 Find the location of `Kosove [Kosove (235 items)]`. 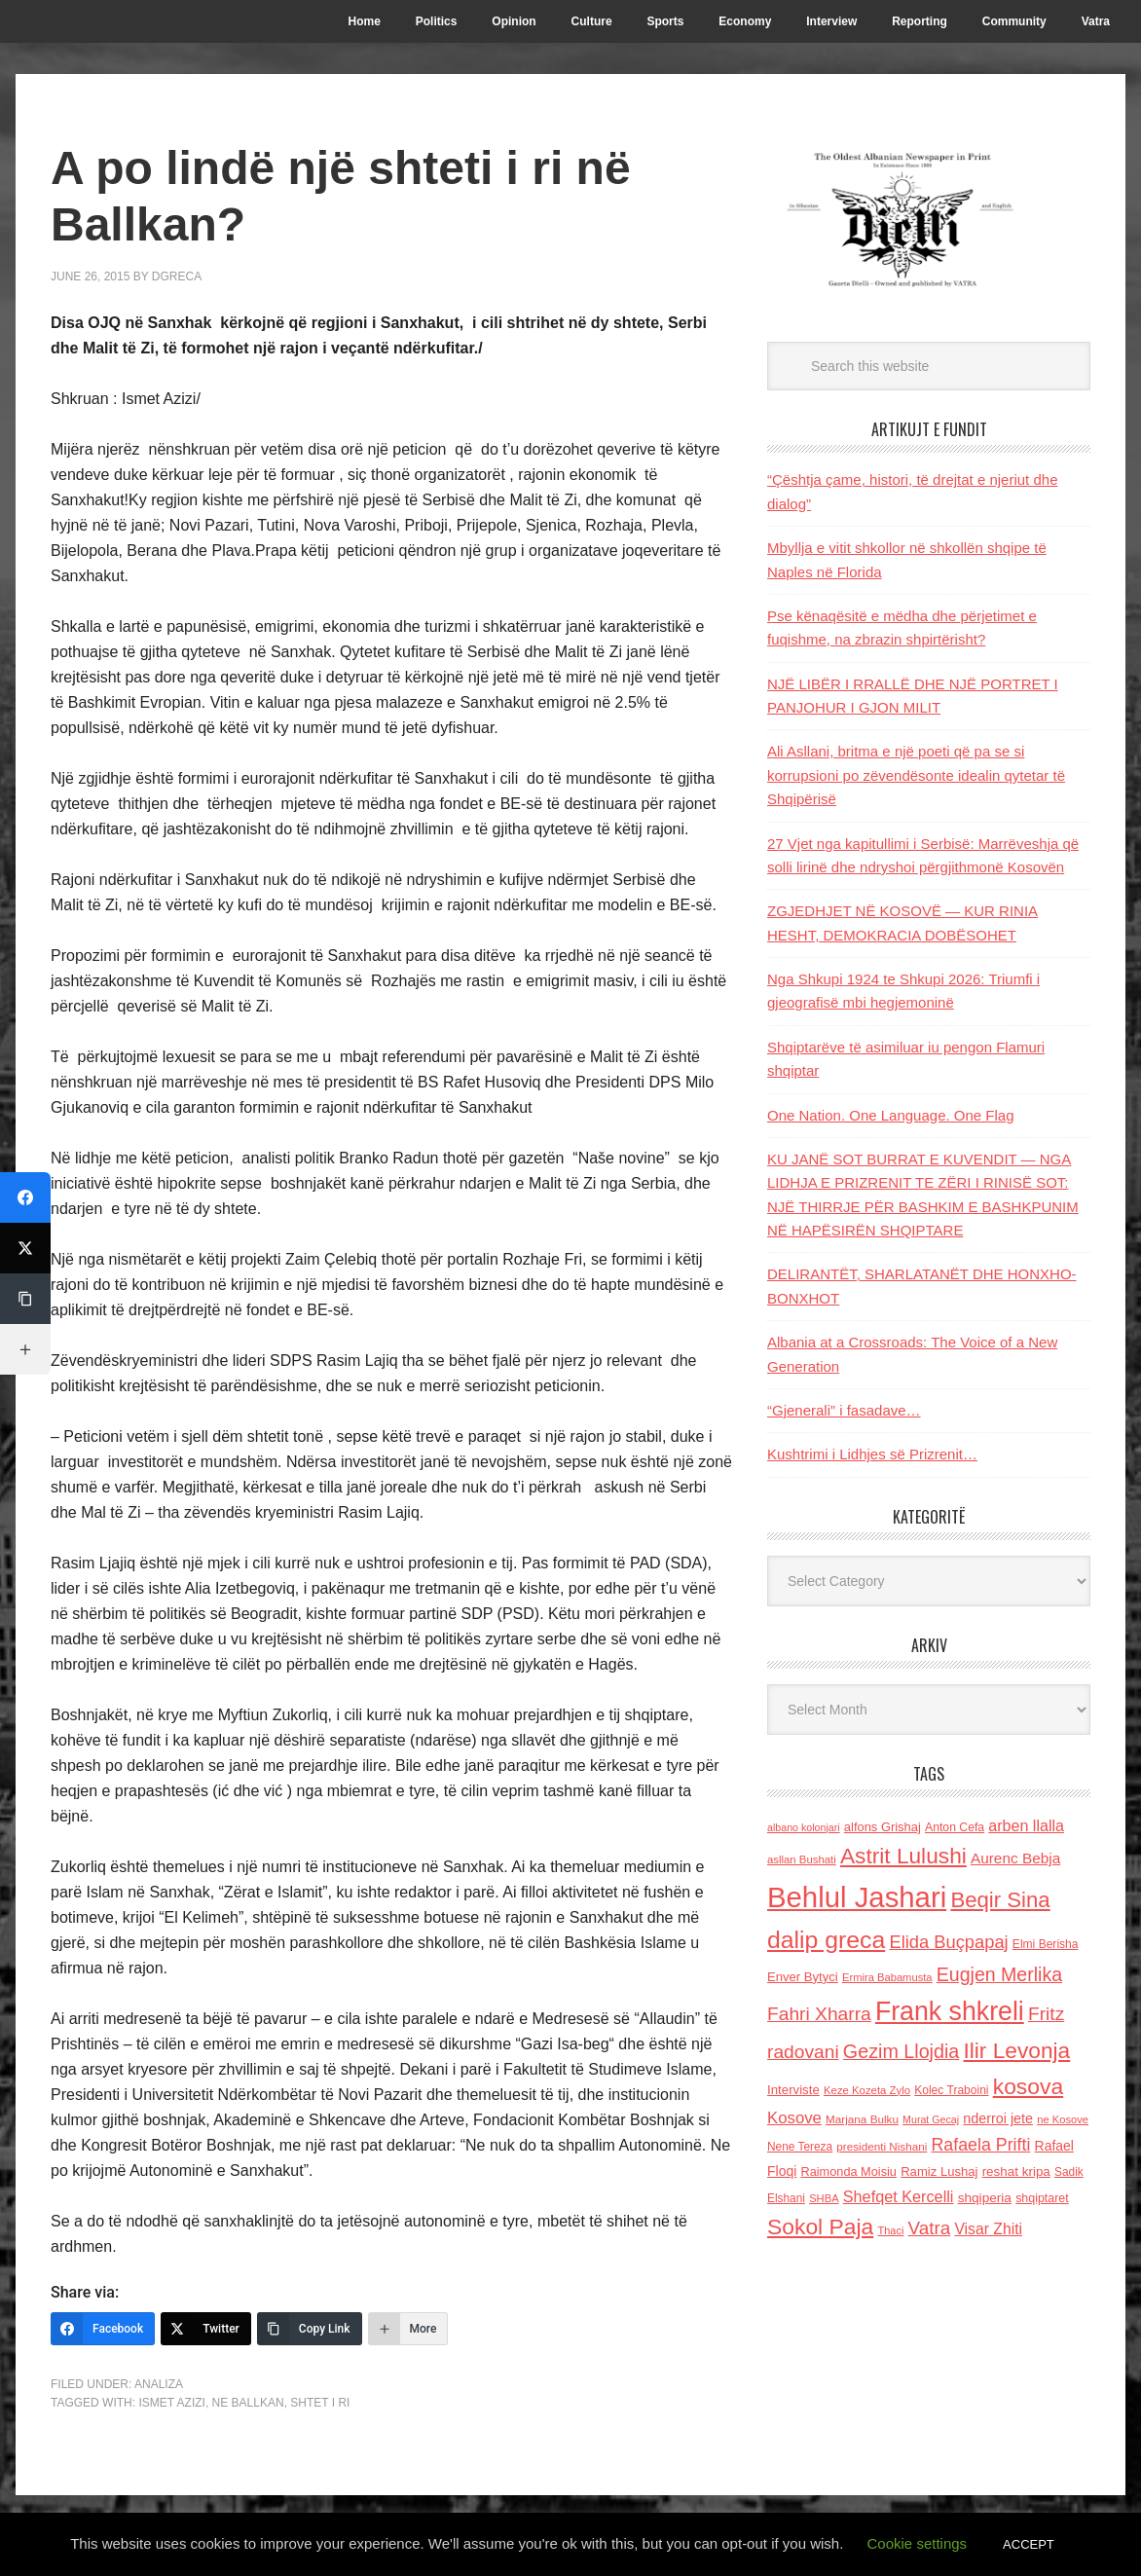

Kosove [Kosove (235 items)] is located at coordinates (794, 2118).